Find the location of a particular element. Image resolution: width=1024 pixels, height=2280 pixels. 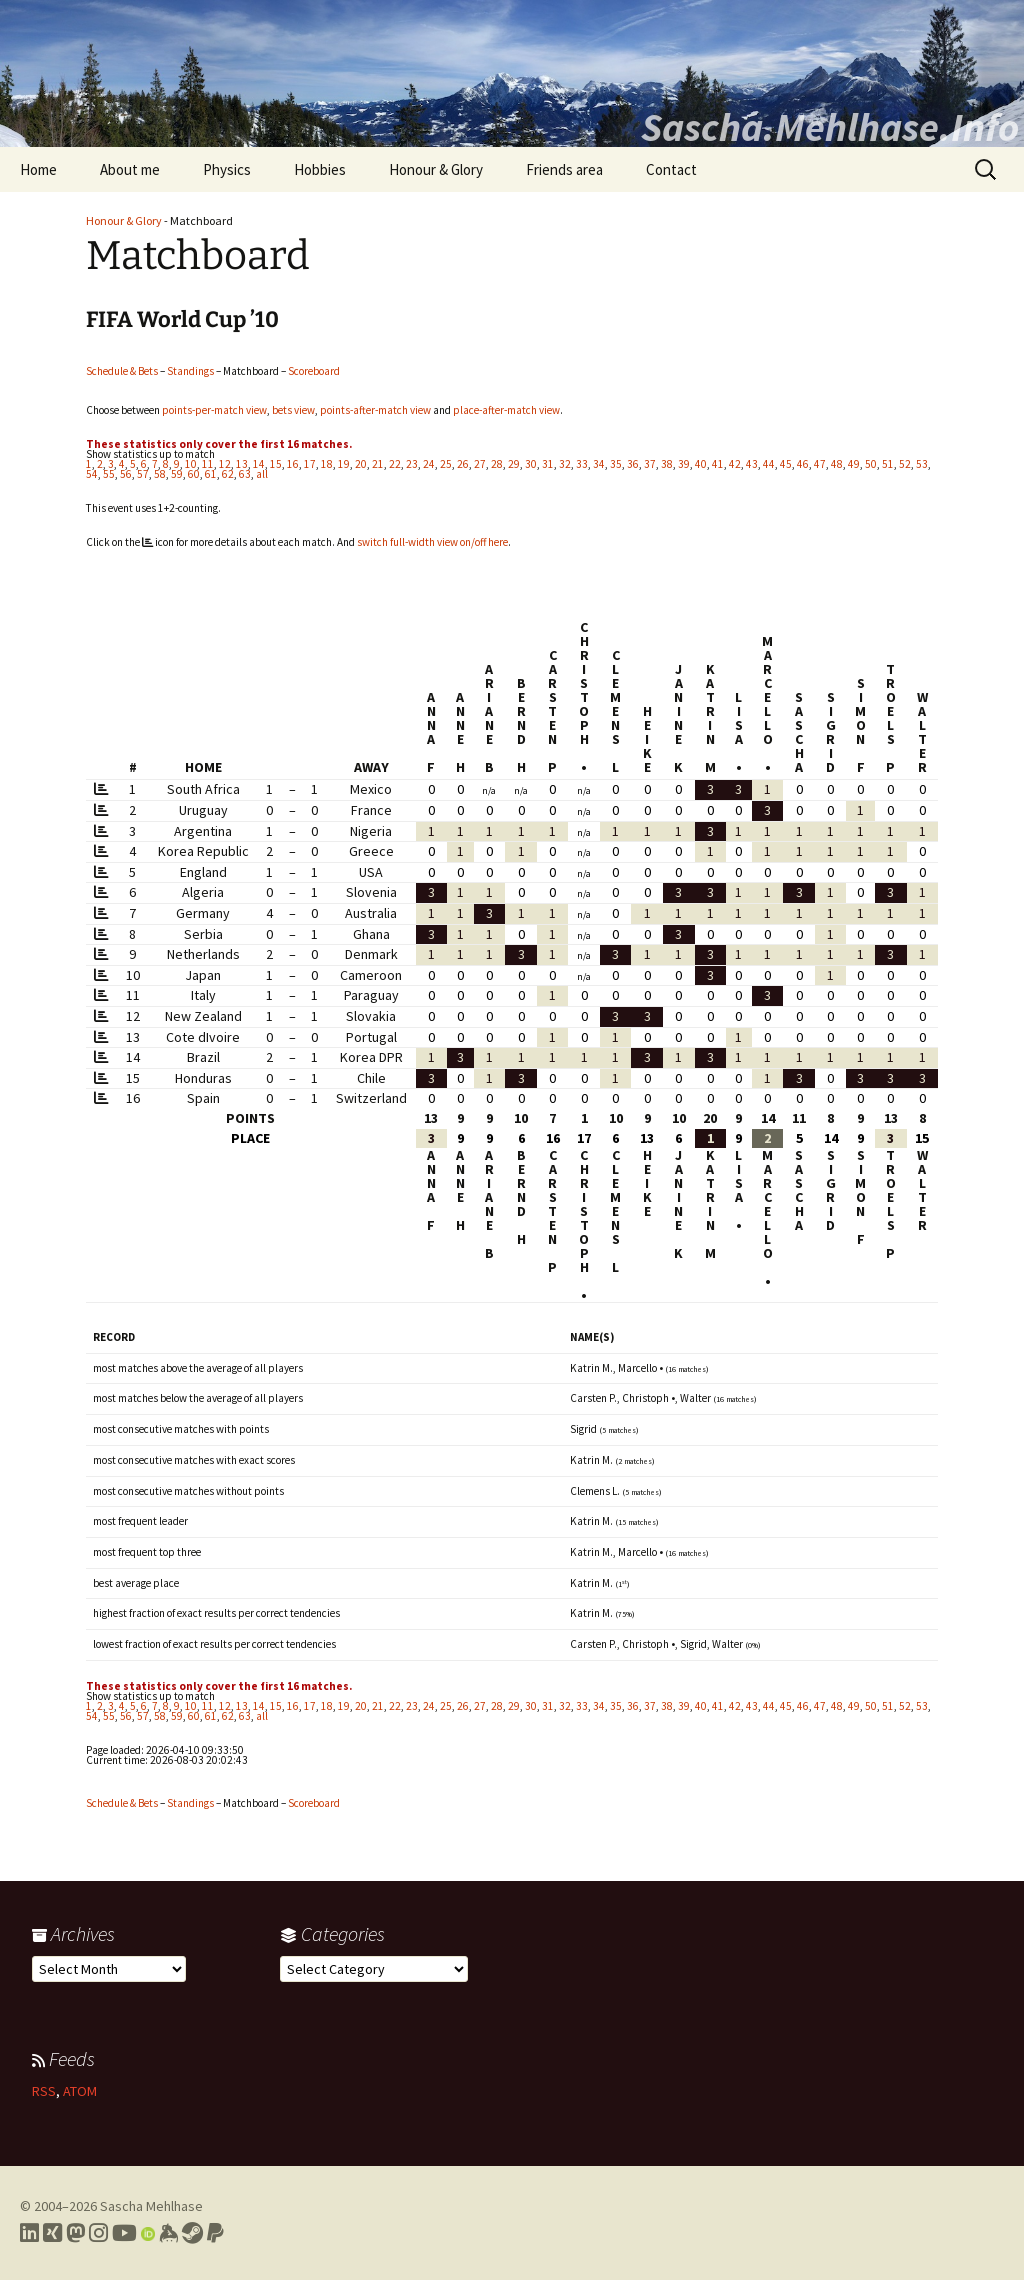

38 is located at coordinates (667, 464).